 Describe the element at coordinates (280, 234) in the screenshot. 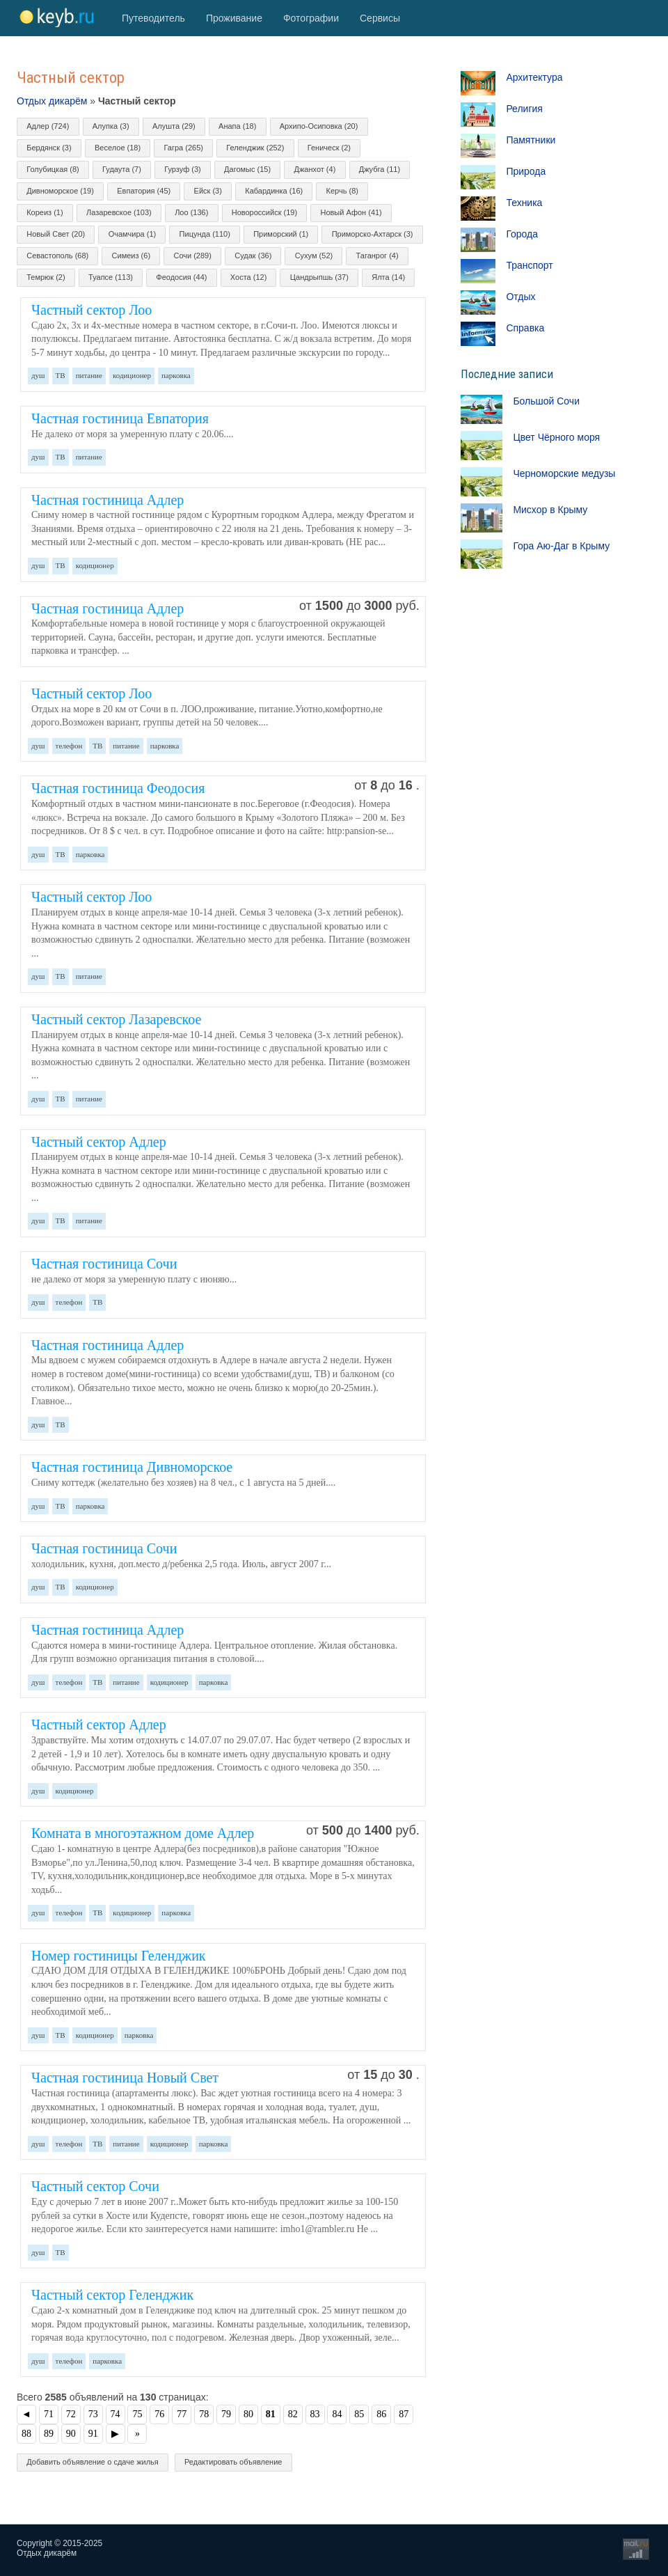

I see `Приморский (1)` at that location.